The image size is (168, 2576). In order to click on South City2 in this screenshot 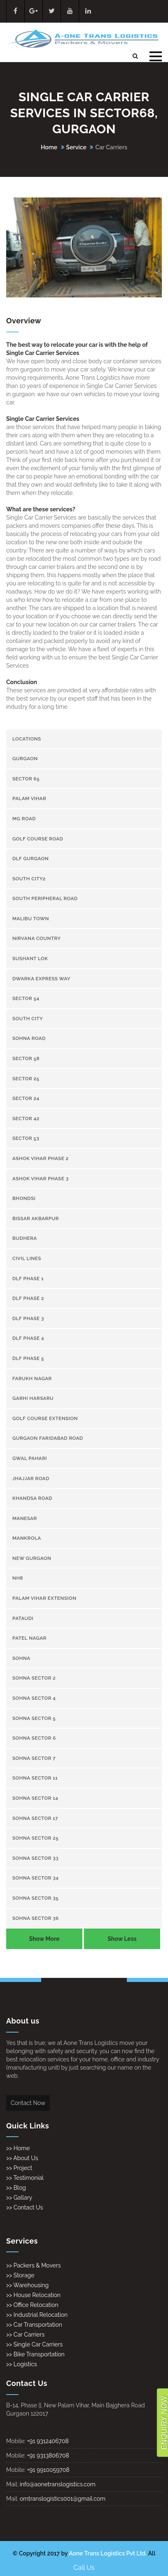, I will do `click(29, 879)`.